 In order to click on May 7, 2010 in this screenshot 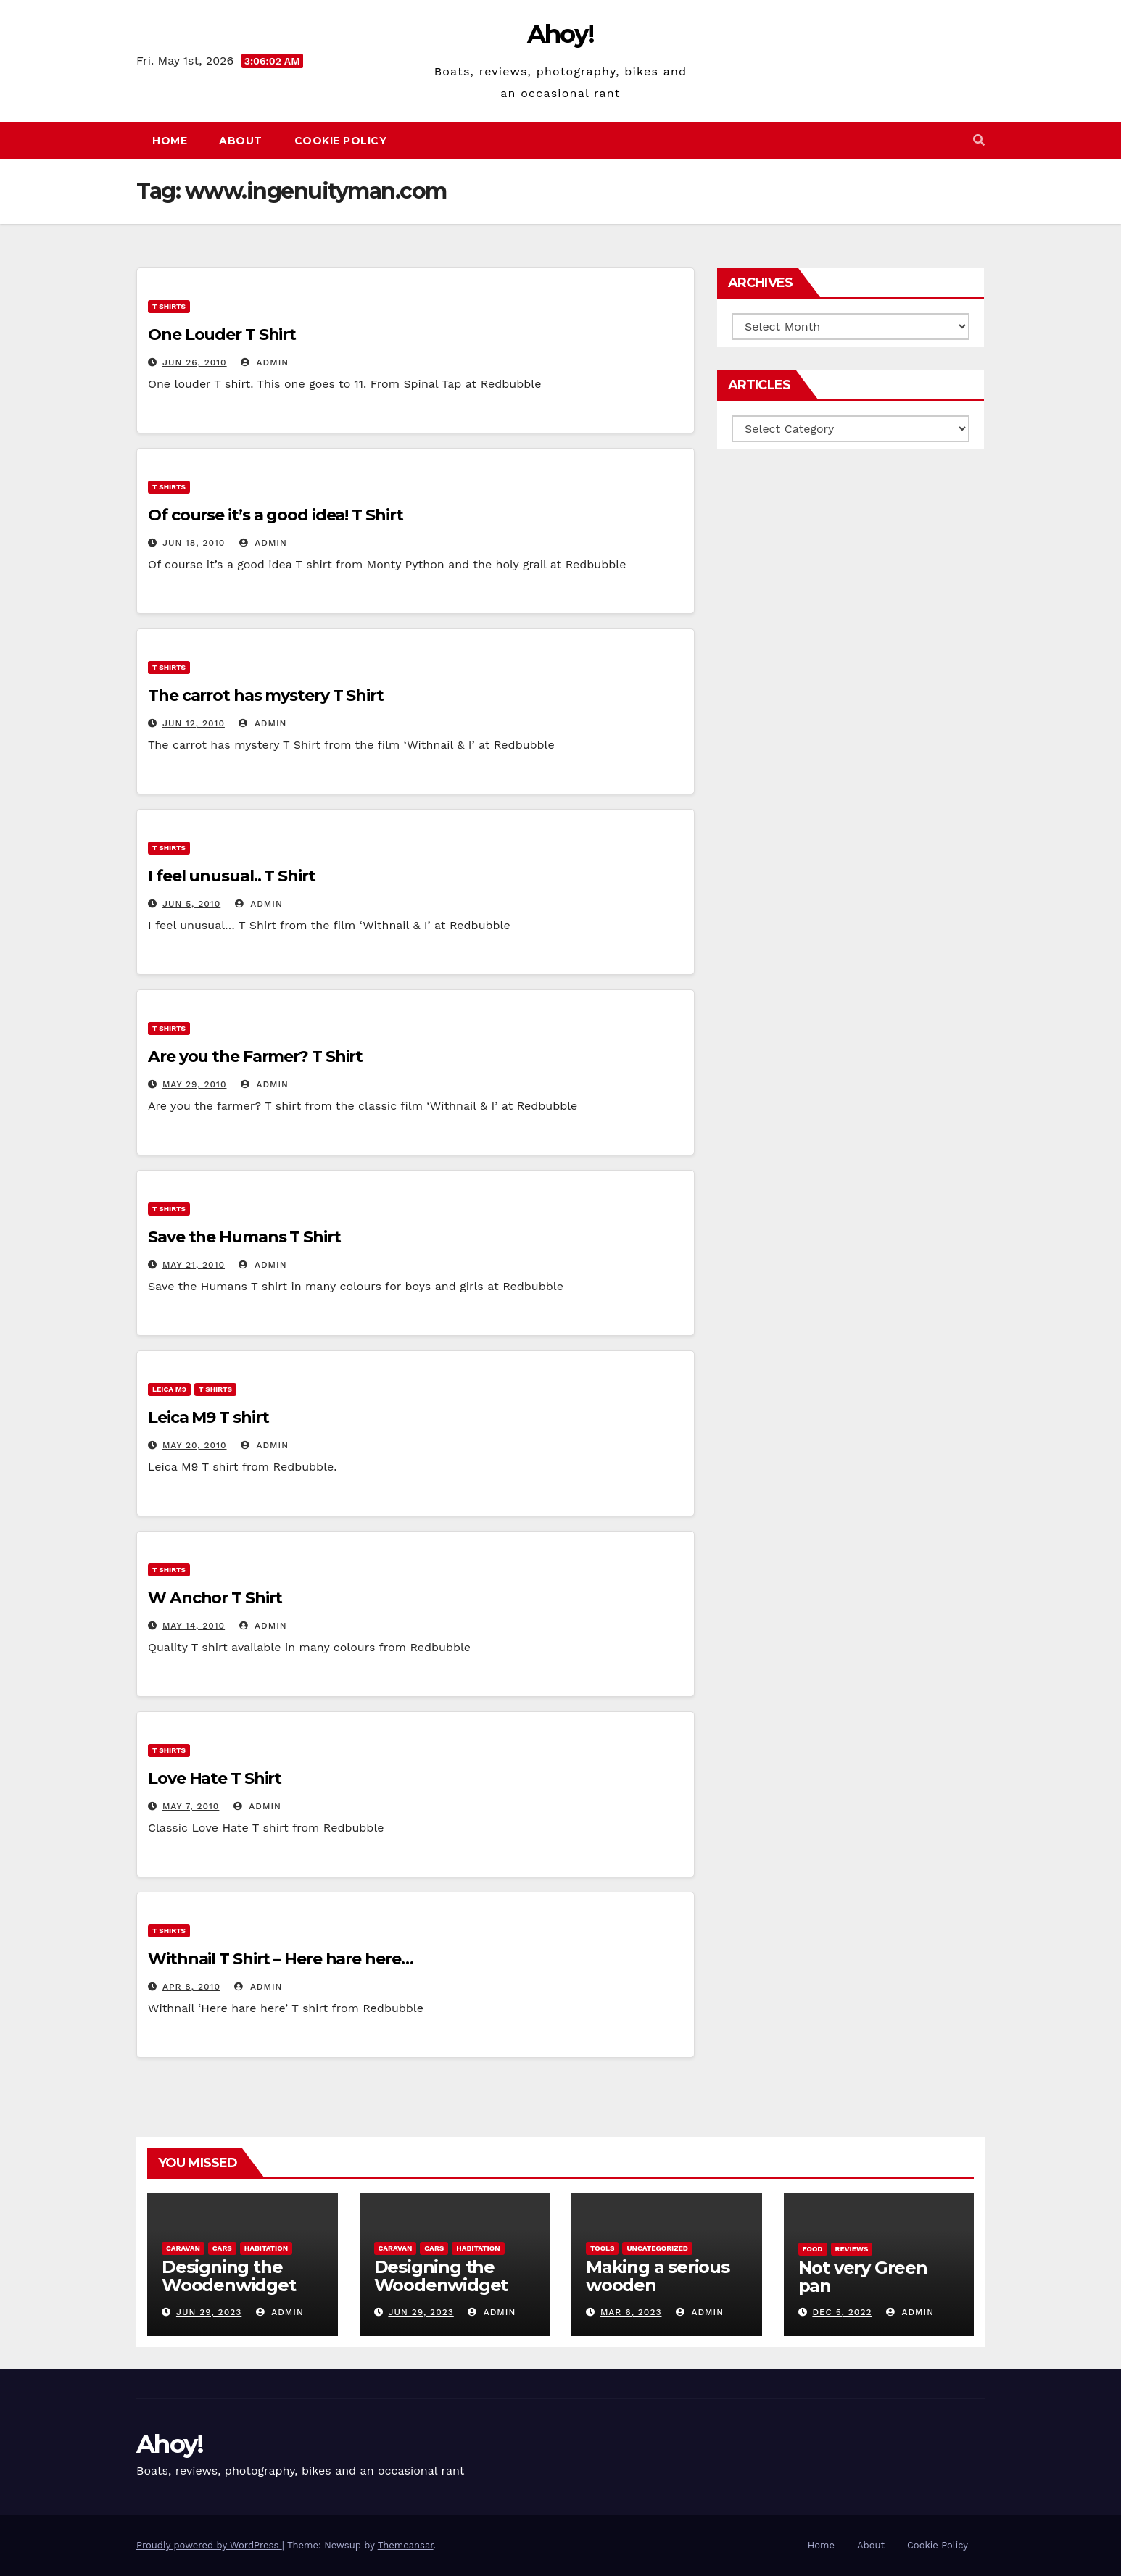, I will do `click(190, 1806)`.